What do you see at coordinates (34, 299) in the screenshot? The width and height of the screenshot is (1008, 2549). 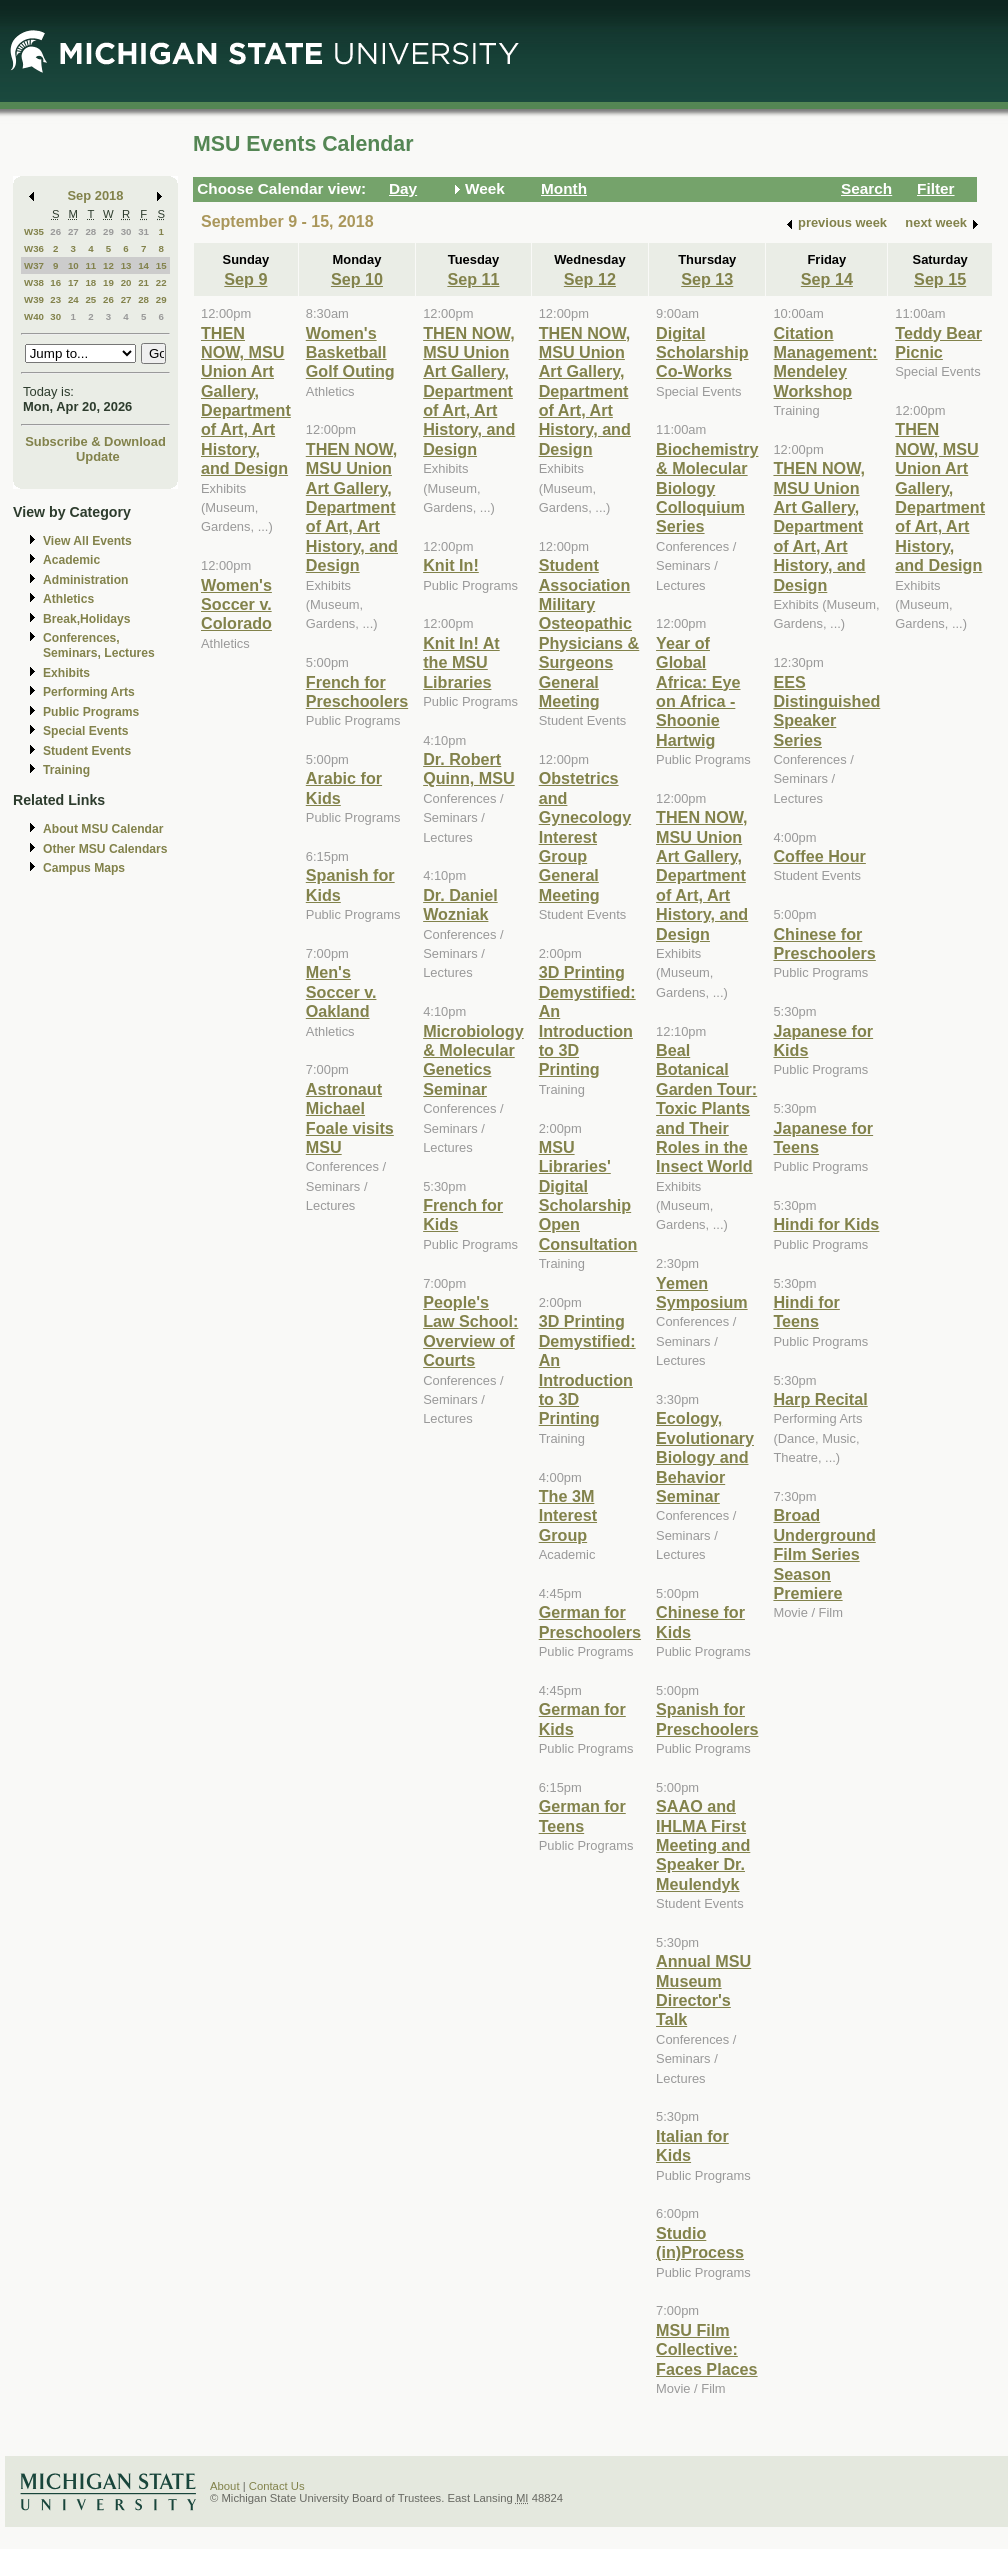 I see `W39` at bounding box center [34, 299].